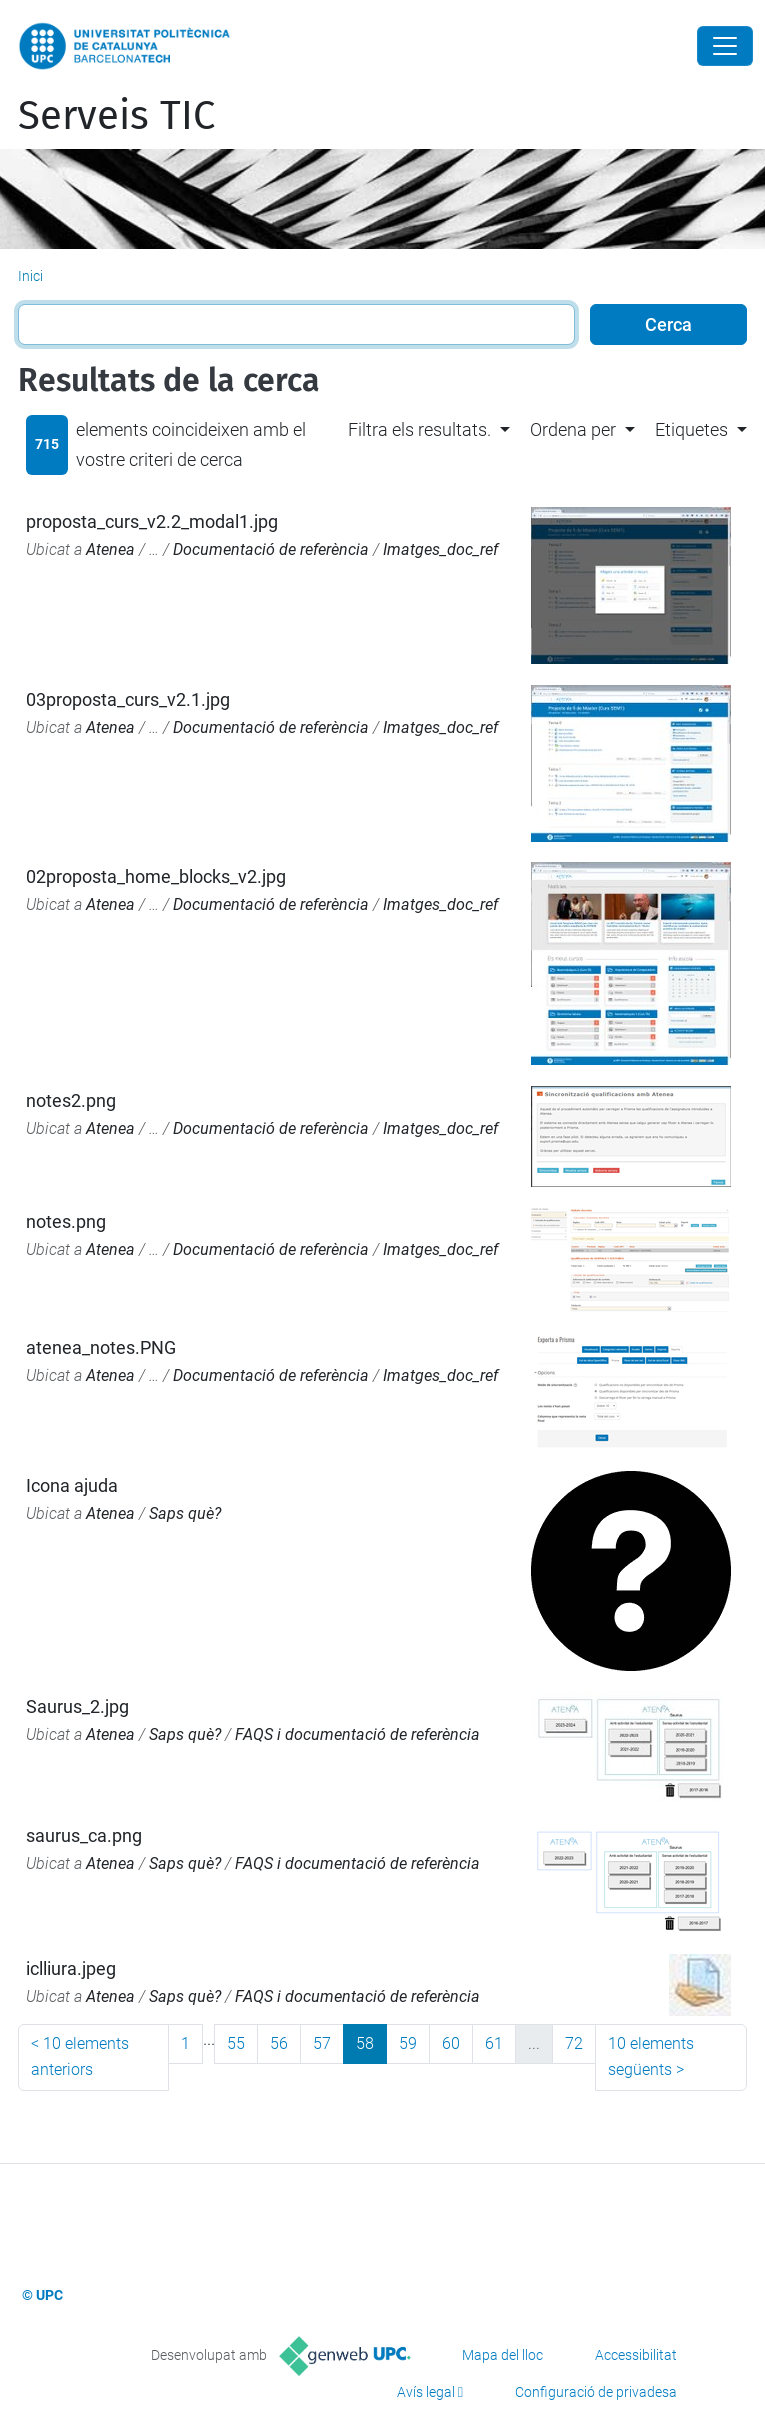 The image size is (765, 2416). Describe the element at coordinates (71, 1100) in the screenshot. I see `notes2.png` at that location.